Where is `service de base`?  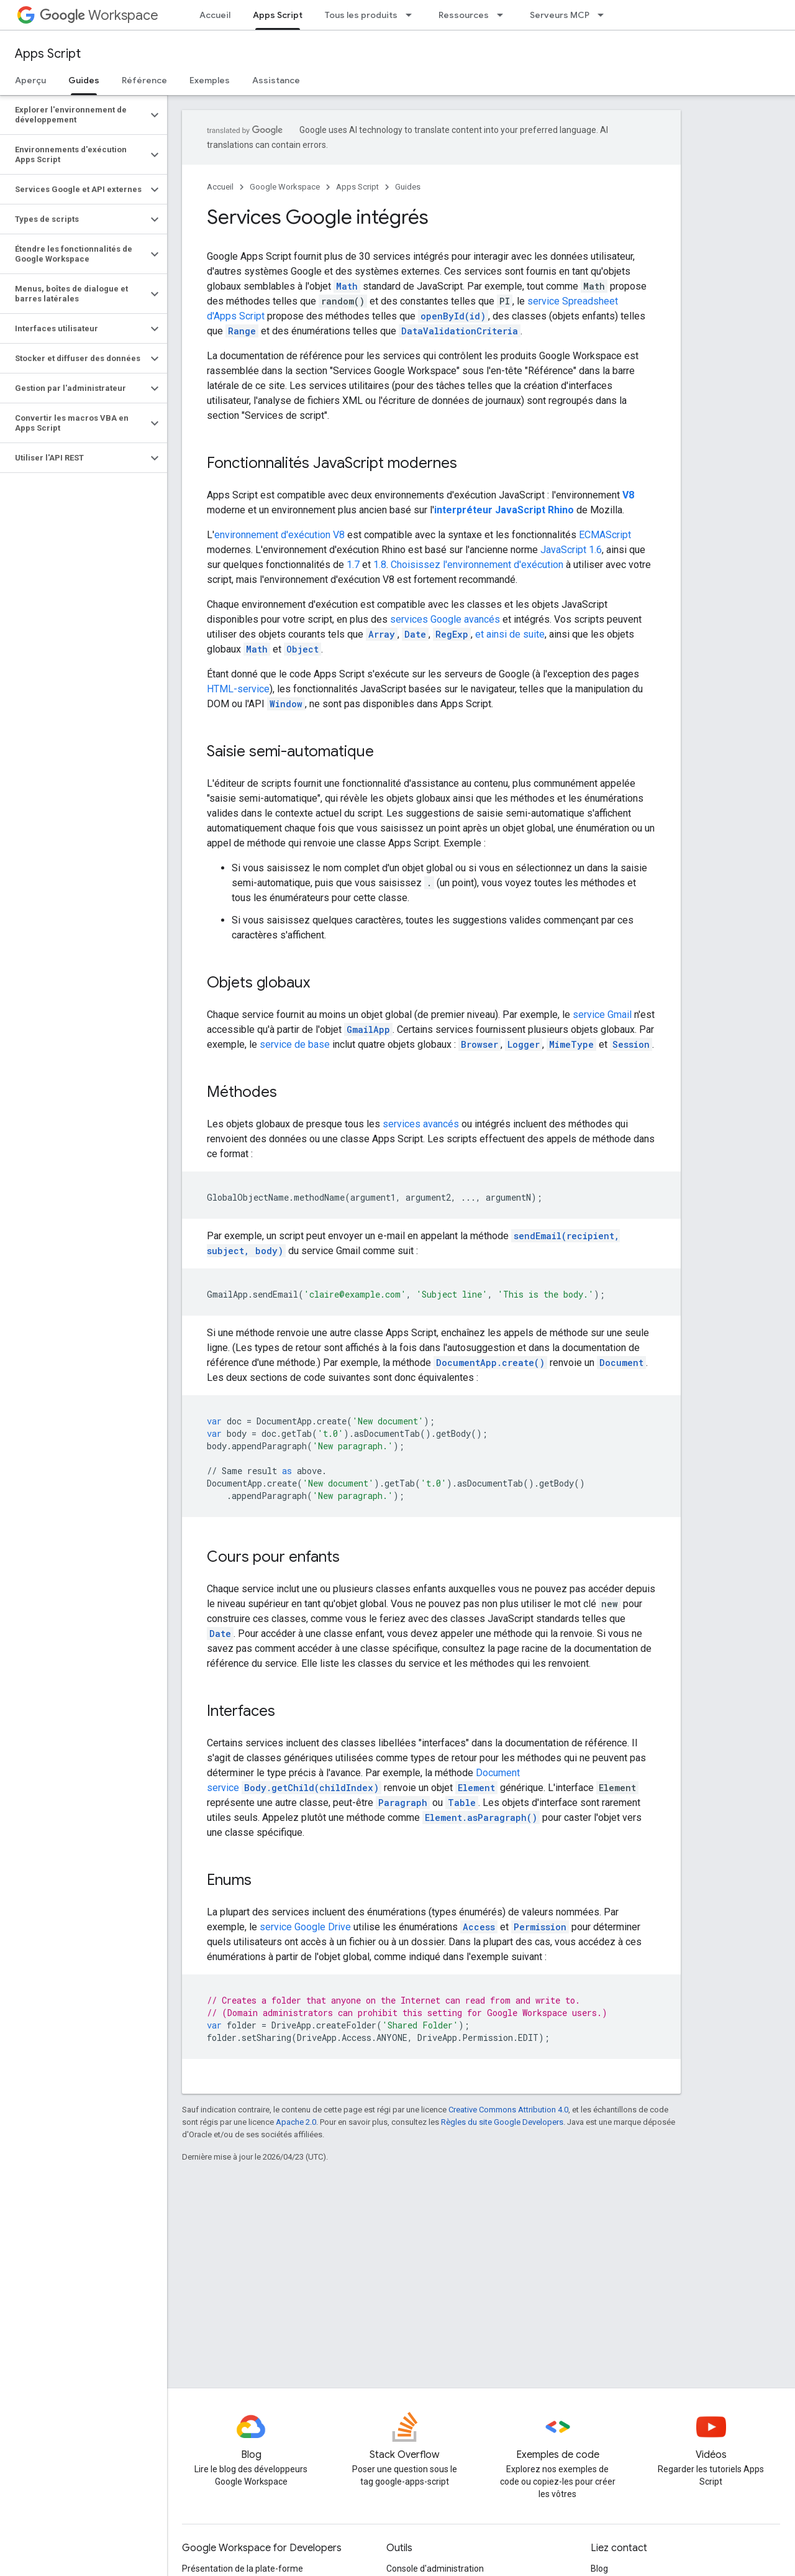
service de base is located at coordinates (295, 1044).